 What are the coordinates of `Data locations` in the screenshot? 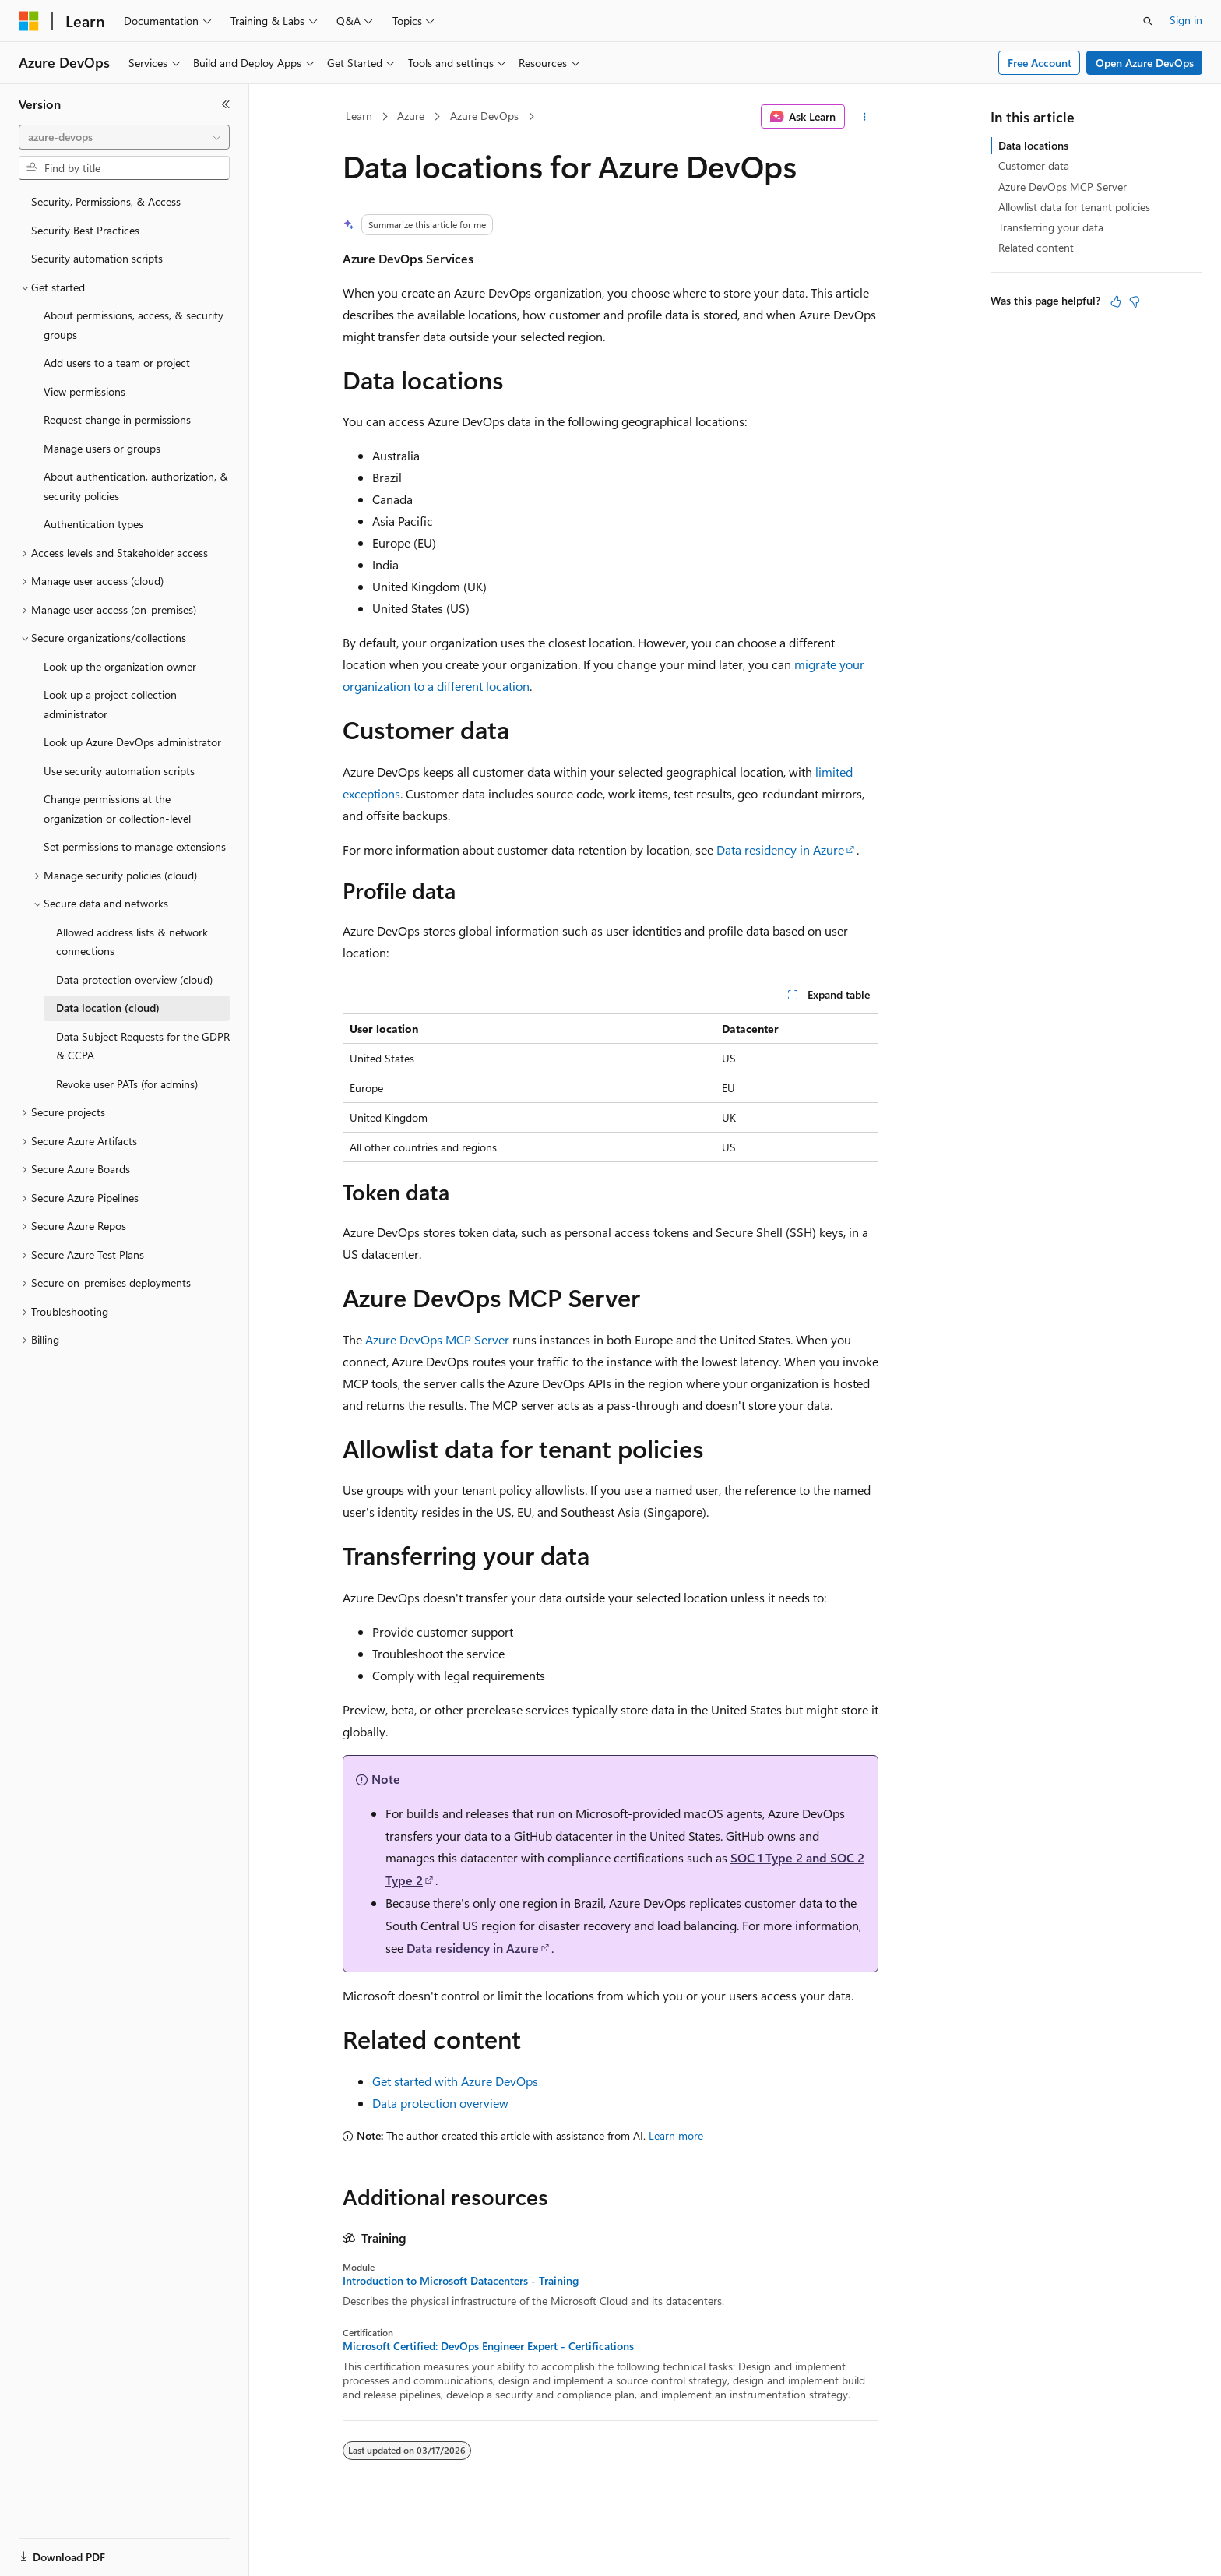 It's located at (1033, 145).